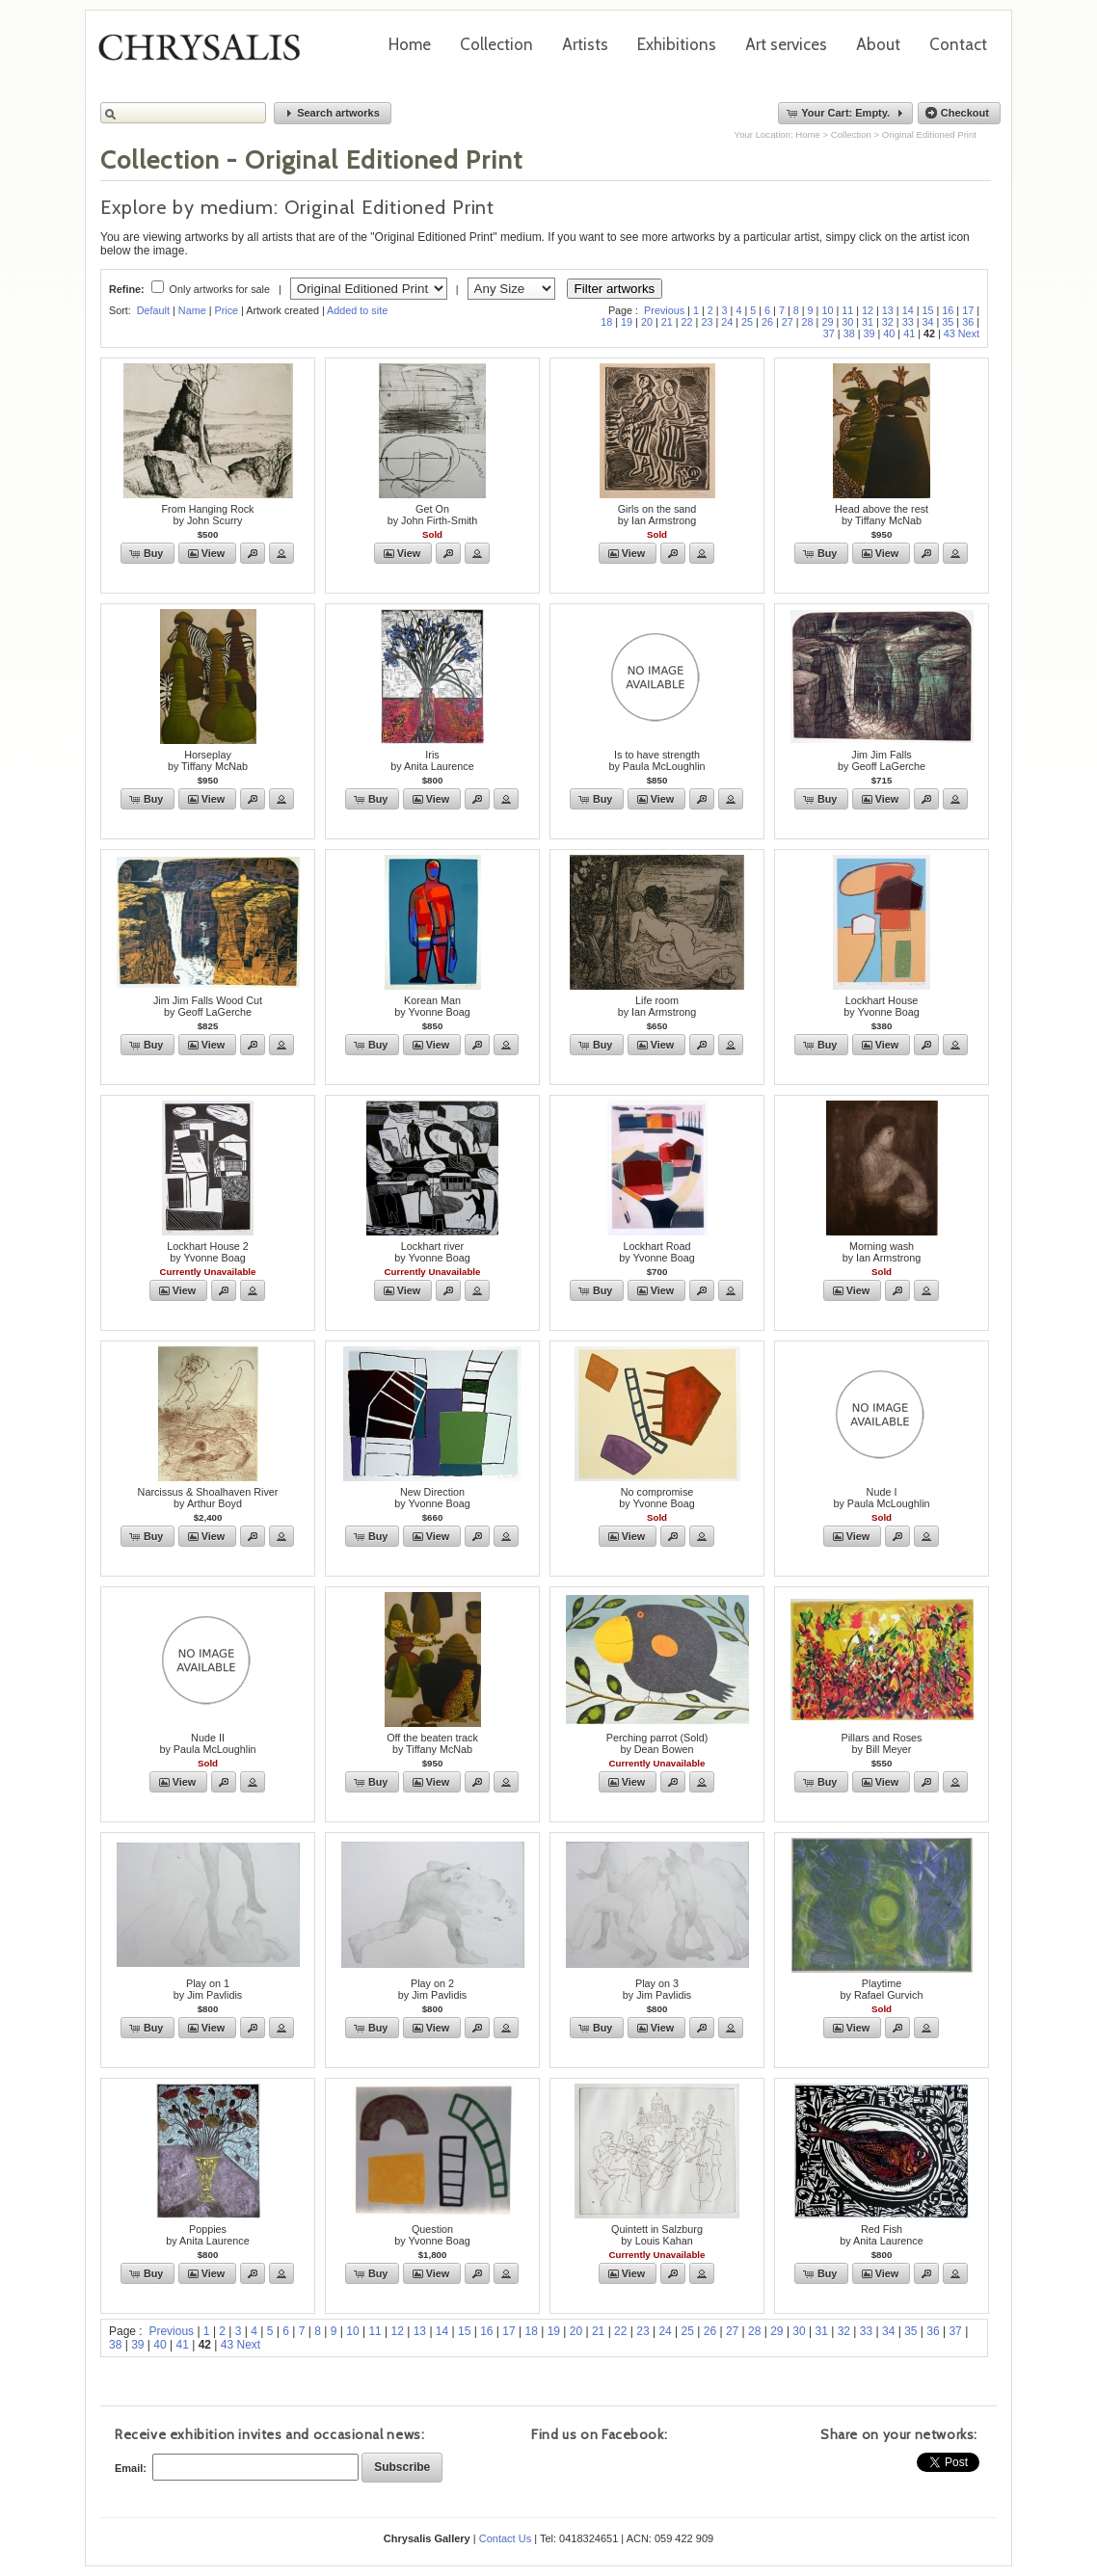 The height and width of the screenshot is (2576, 1097). What do you see at coordinates (706, 322) in the screenshot?
I see `23` at bounding box center [706, 322].